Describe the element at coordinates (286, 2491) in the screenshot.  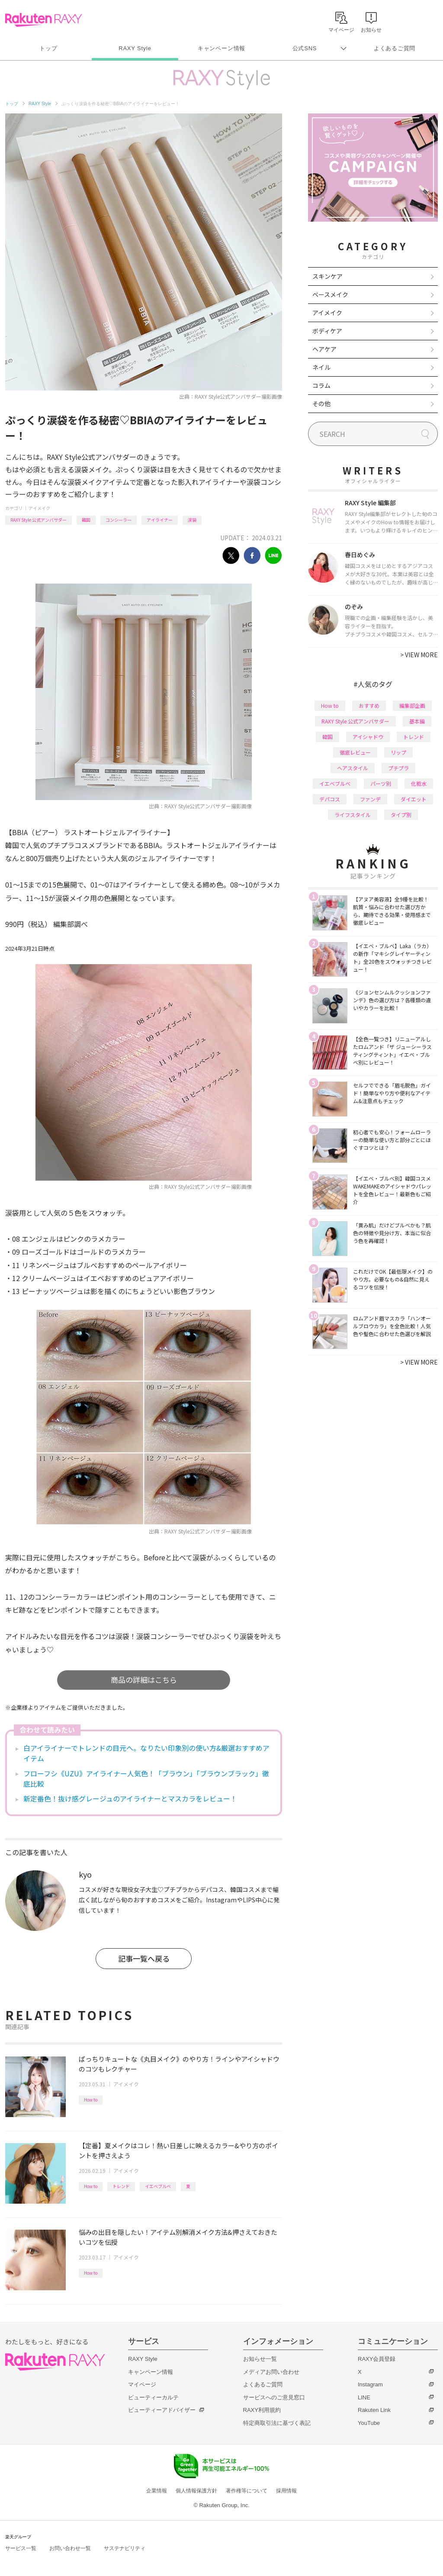
I see `採用情報` at that location.